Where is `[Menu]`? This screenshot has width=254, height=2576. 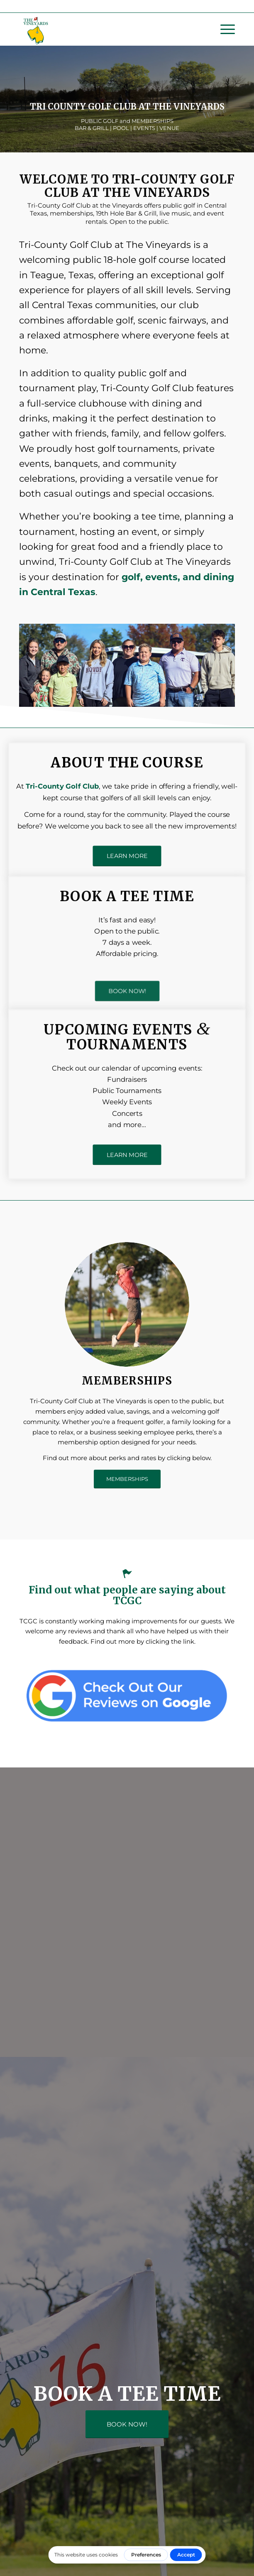
[Menu] is located at coordinates (223, 29).